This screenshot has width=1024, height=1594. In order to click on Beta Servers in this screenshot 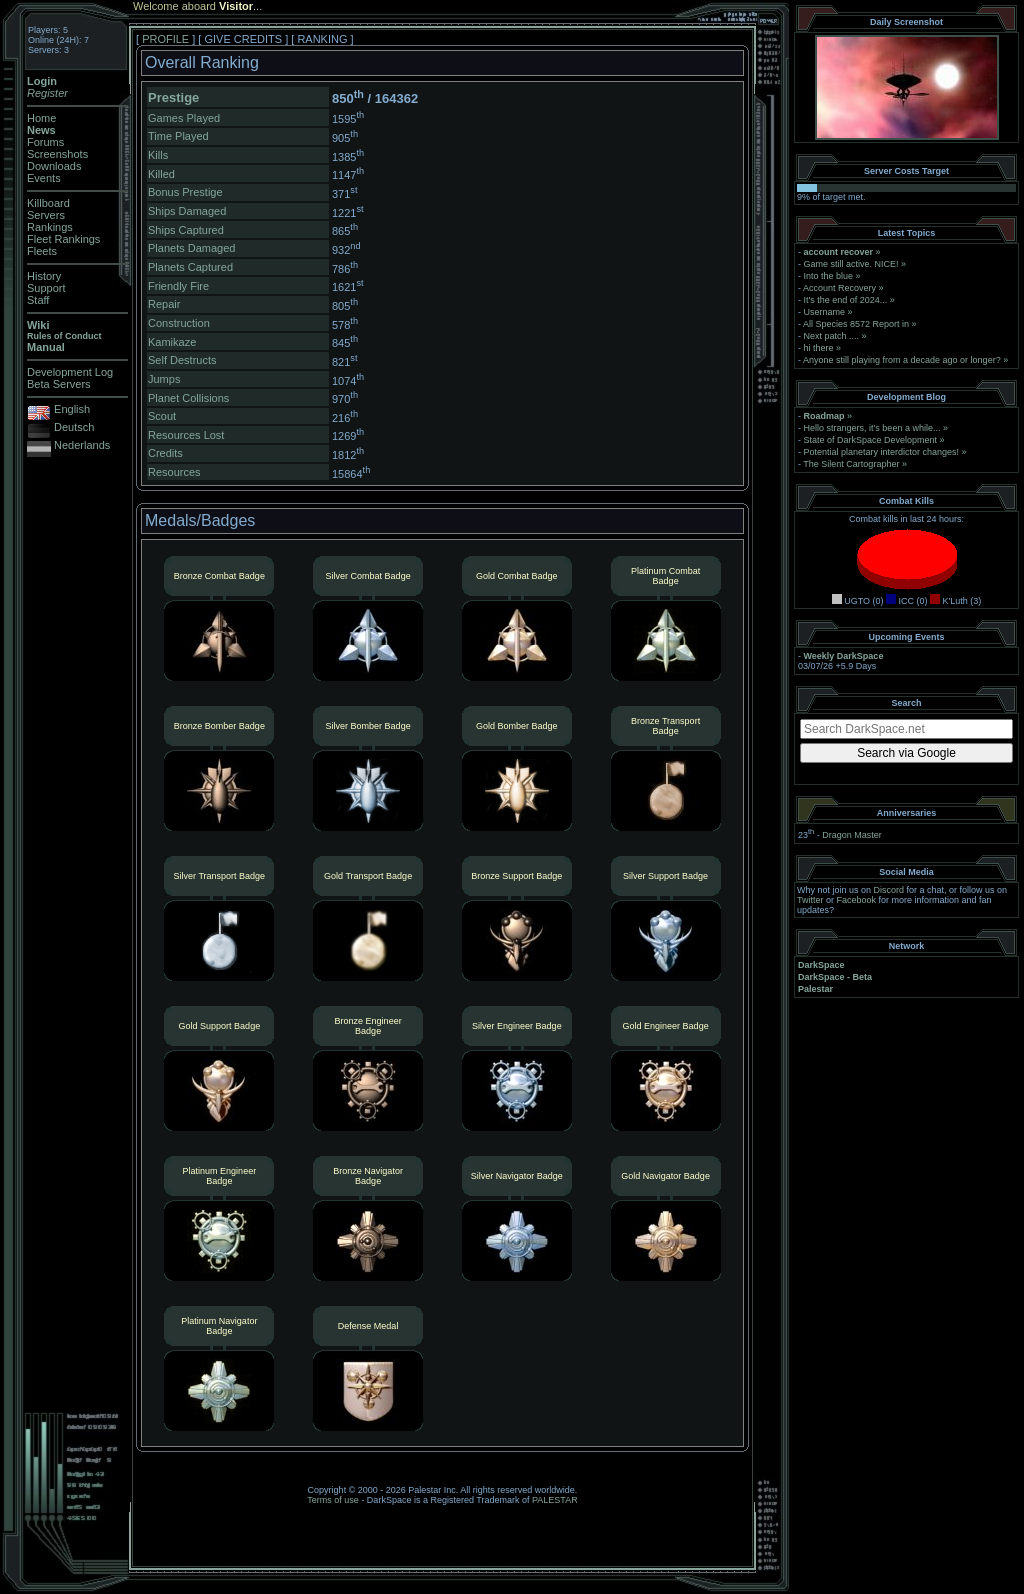, I will do `click(59, 384)`.